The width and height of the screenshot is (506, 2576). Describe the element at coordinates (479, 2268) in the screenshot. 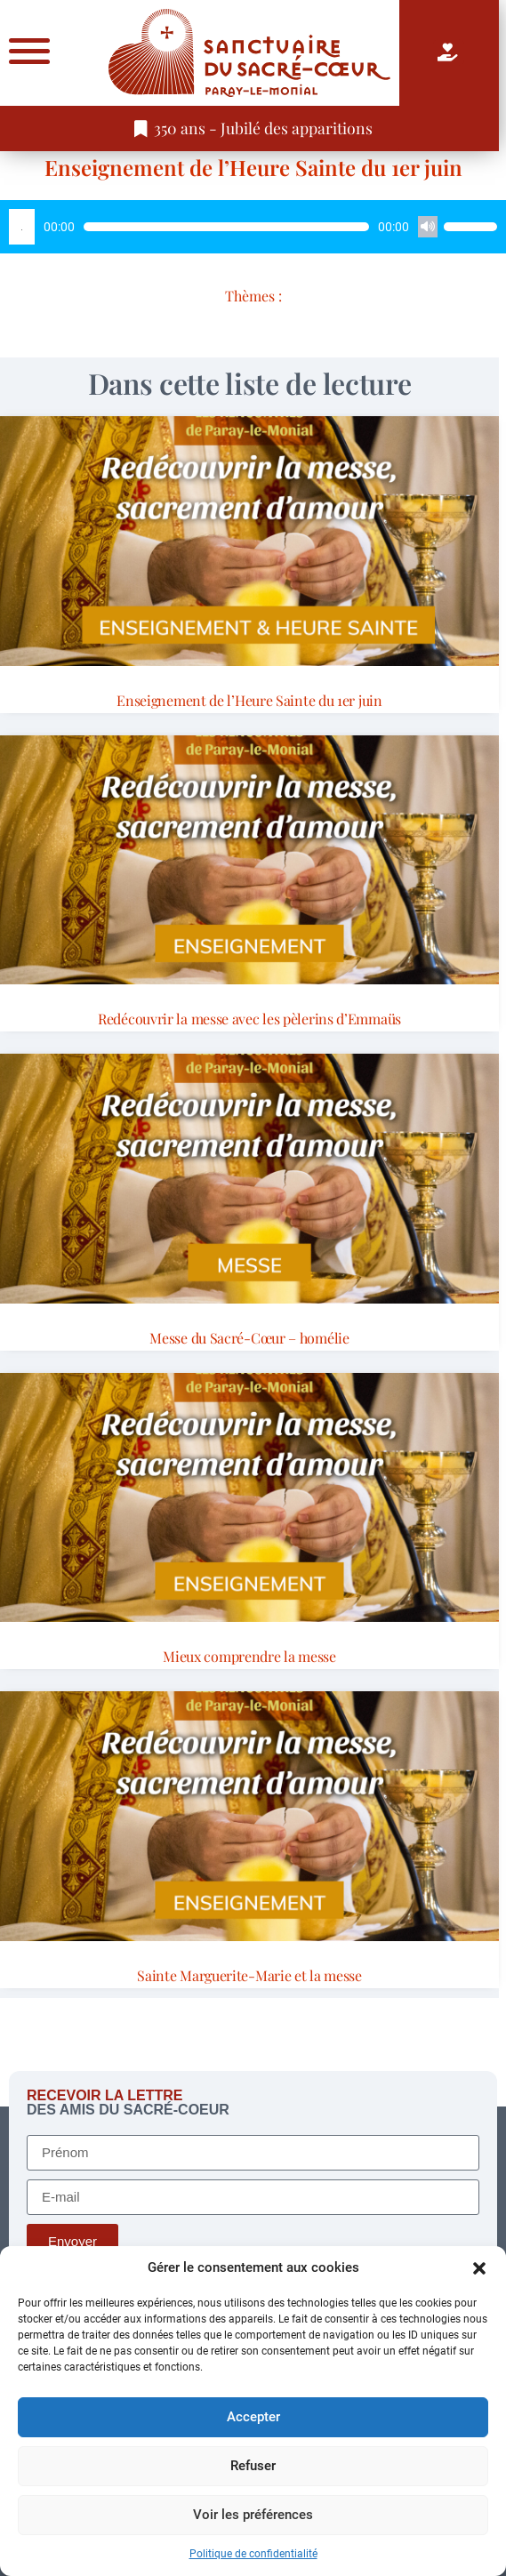

I see `[button]` at that location.